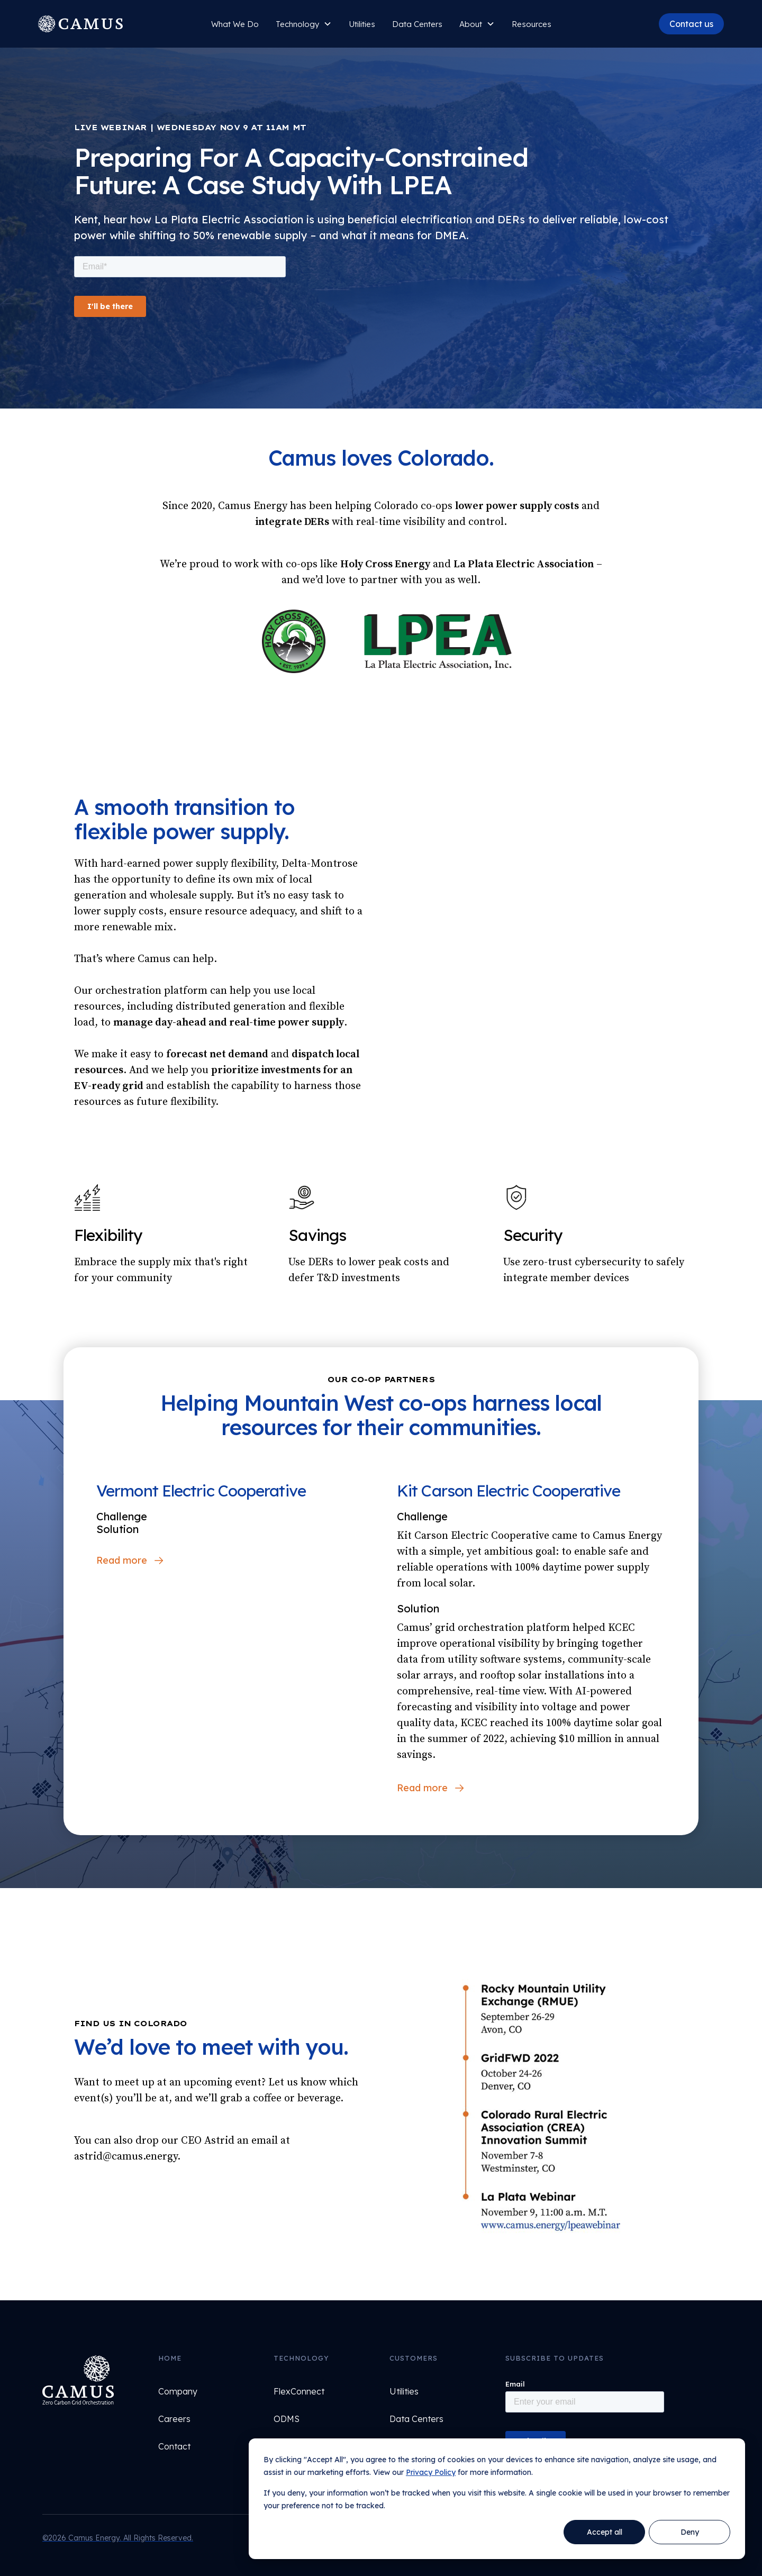  I want to click on Contact, so click(174, 2446).